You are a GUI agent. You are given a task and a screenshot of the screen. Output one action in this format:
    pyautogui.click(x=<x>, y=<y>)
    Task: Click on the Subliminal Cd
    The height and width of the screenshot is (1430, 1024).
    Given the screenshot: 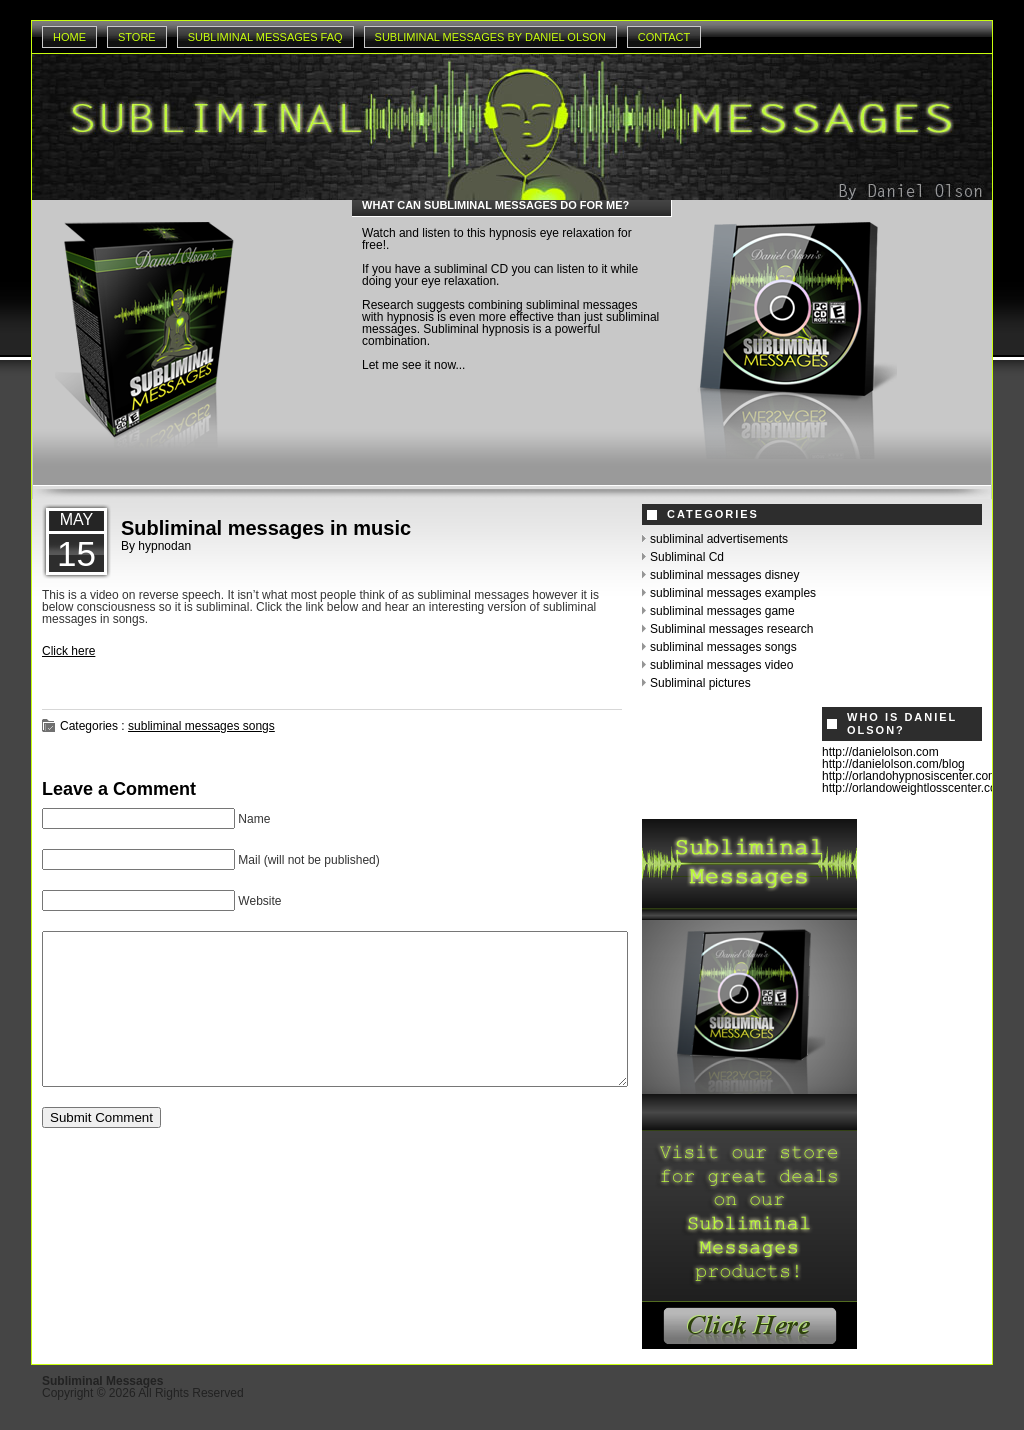 What is the action you would take?
    pyautogui.click(x=687, y=557)
    